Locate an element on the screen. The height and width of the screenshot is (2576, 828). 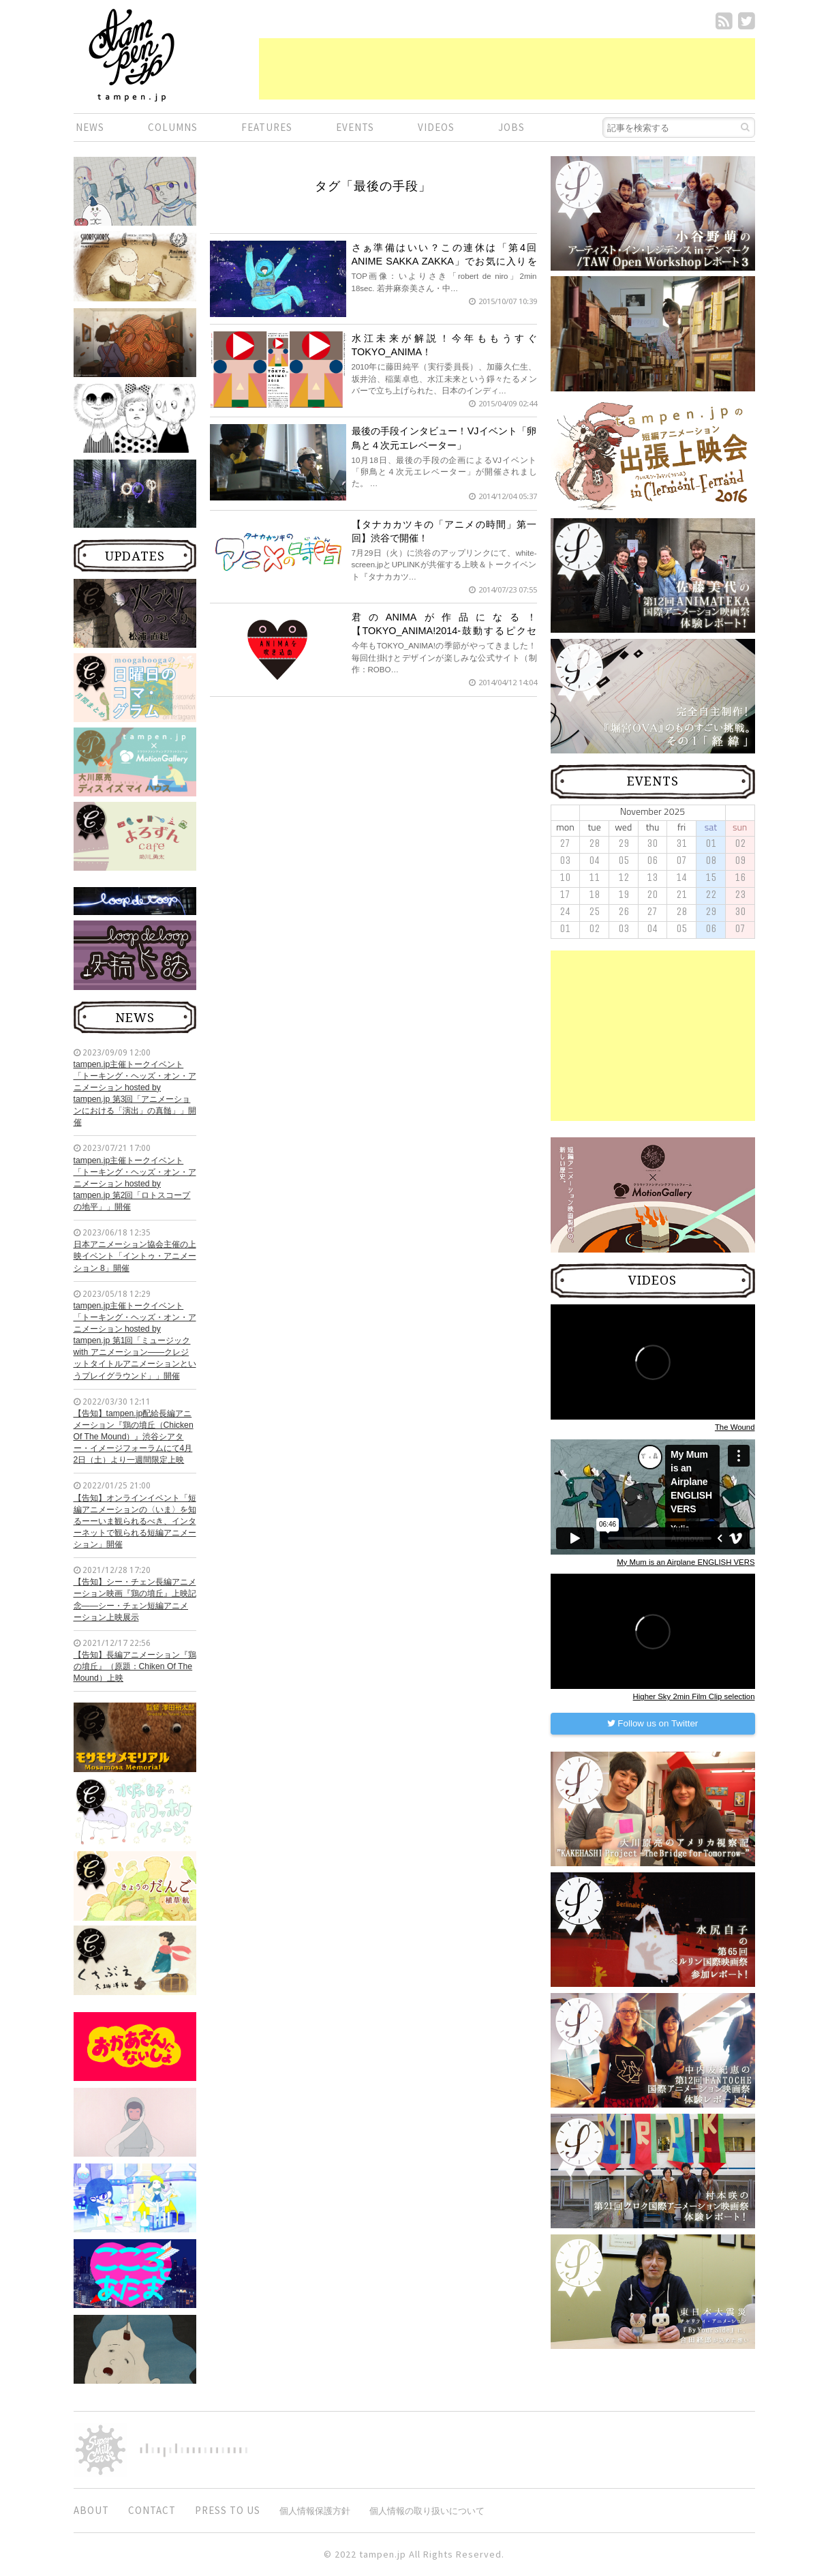
【告知】オンラインイベント「短編アニメーションの〈いま〉を知るーーいま観られるべき、インターネットで観られる短編アニメーション」開催 is located at coordinates (135, 1521).